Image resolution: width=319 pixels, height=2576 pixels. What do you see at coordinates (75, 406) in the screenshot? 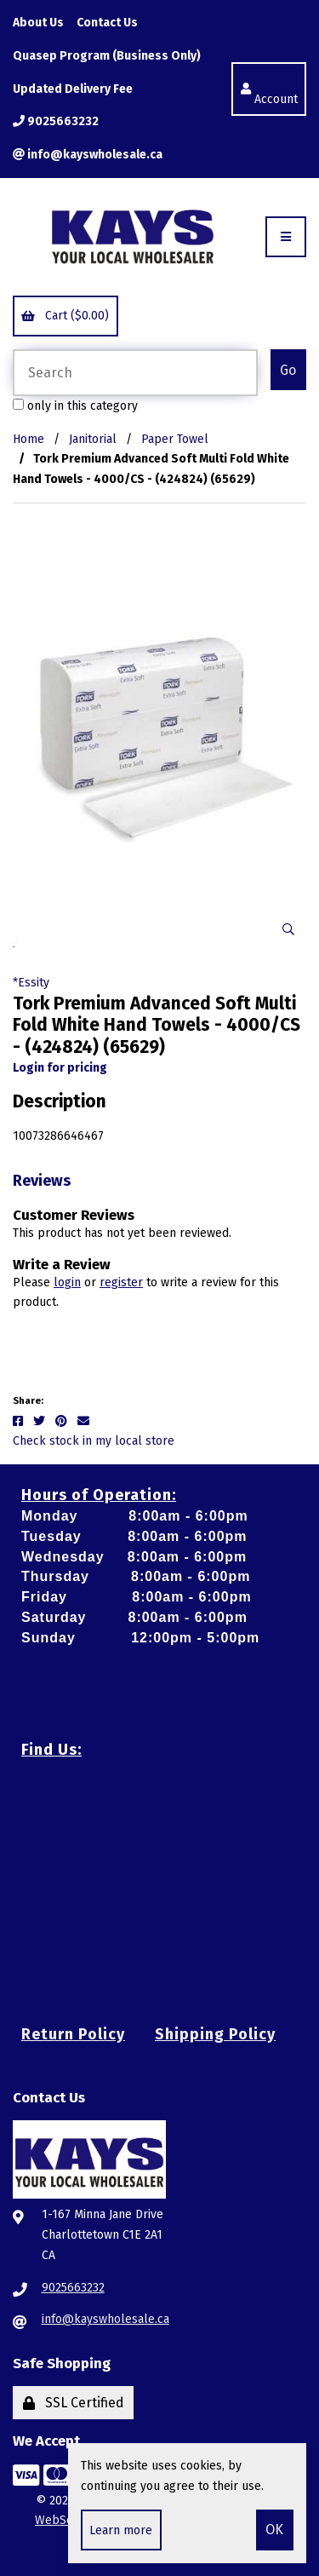
I see `only in this category` at bounding box center [75, 406].